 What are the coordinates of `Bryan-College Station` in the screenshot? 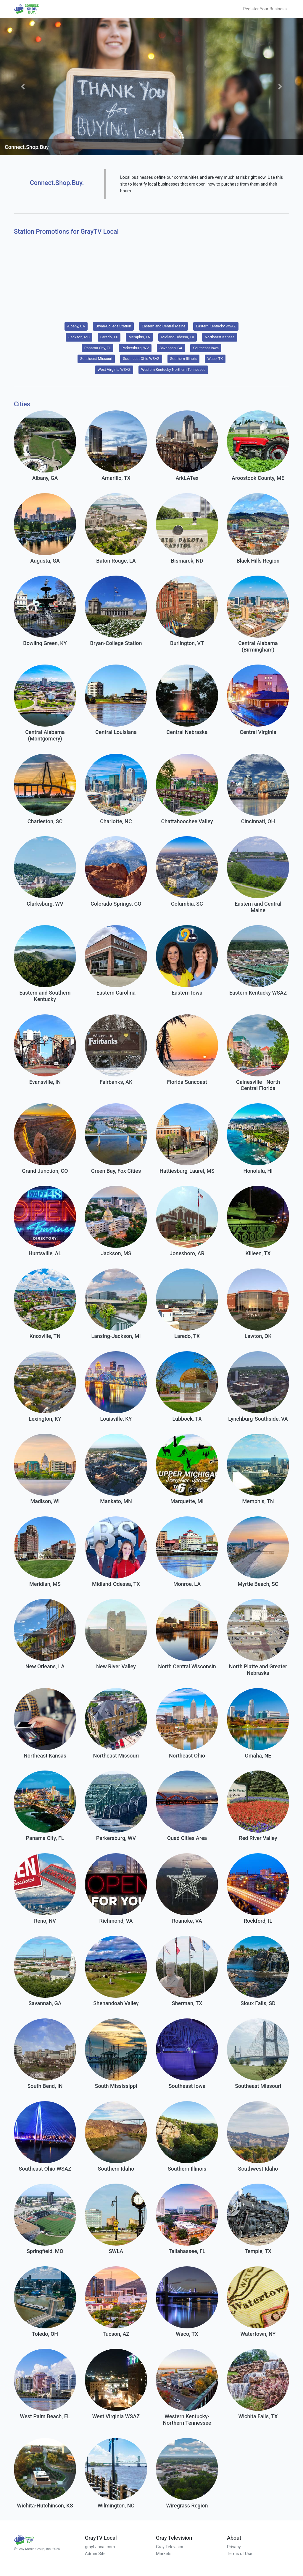 It's located at (113, 326).